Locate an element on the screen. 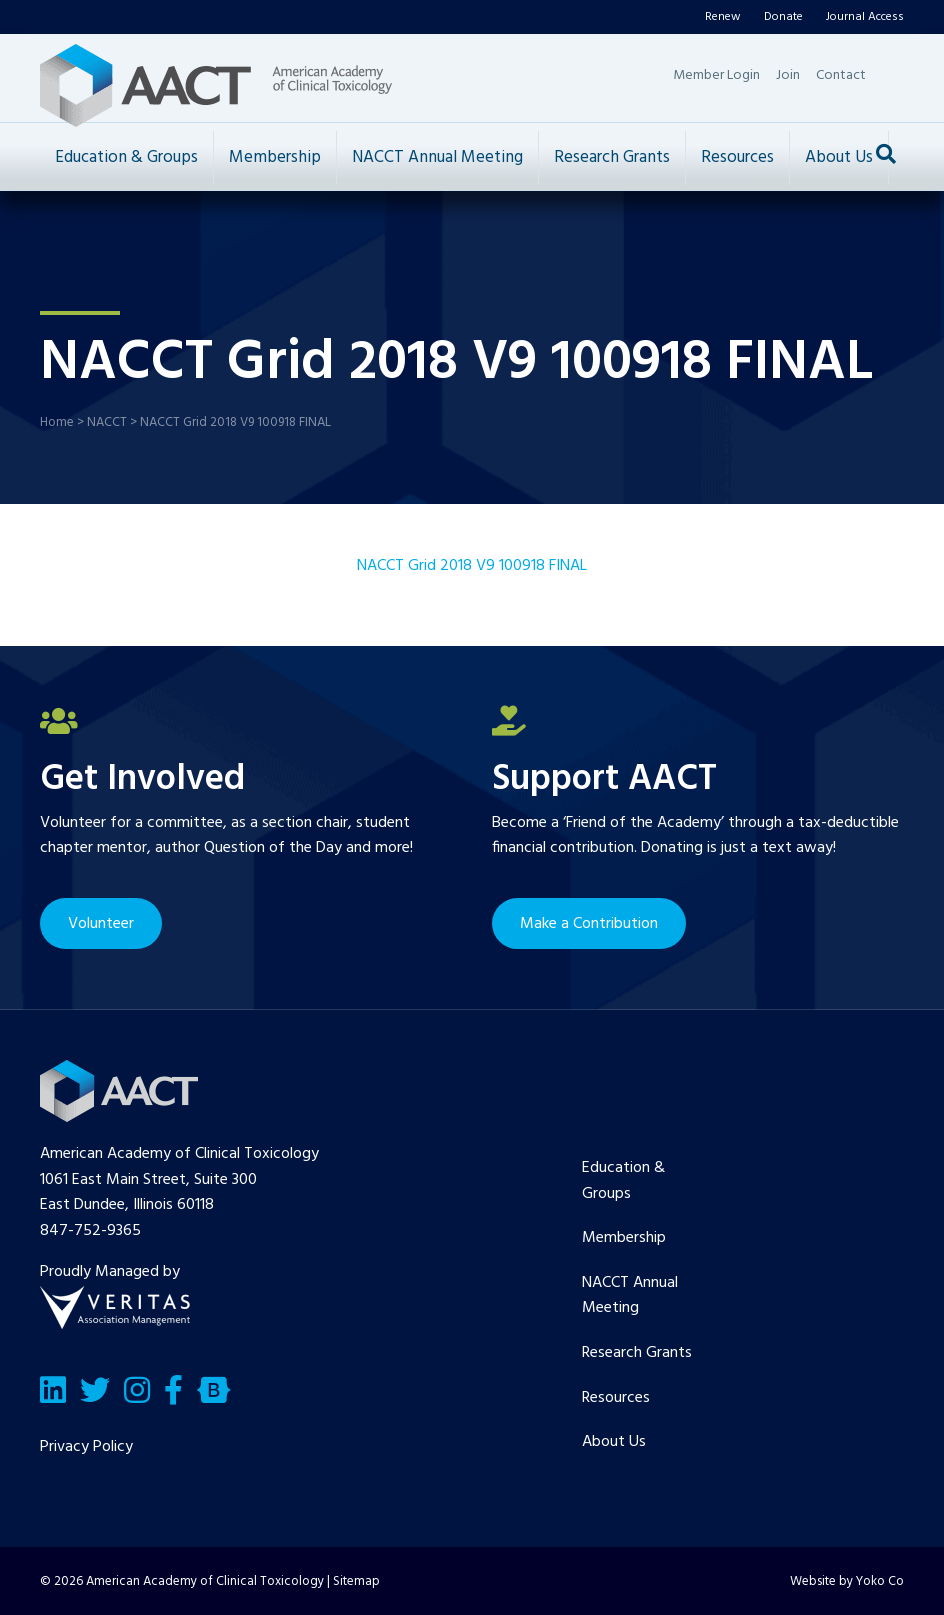 This screenshot has height=1615, width=944. Journal Access is located at coordinates (865, 17).